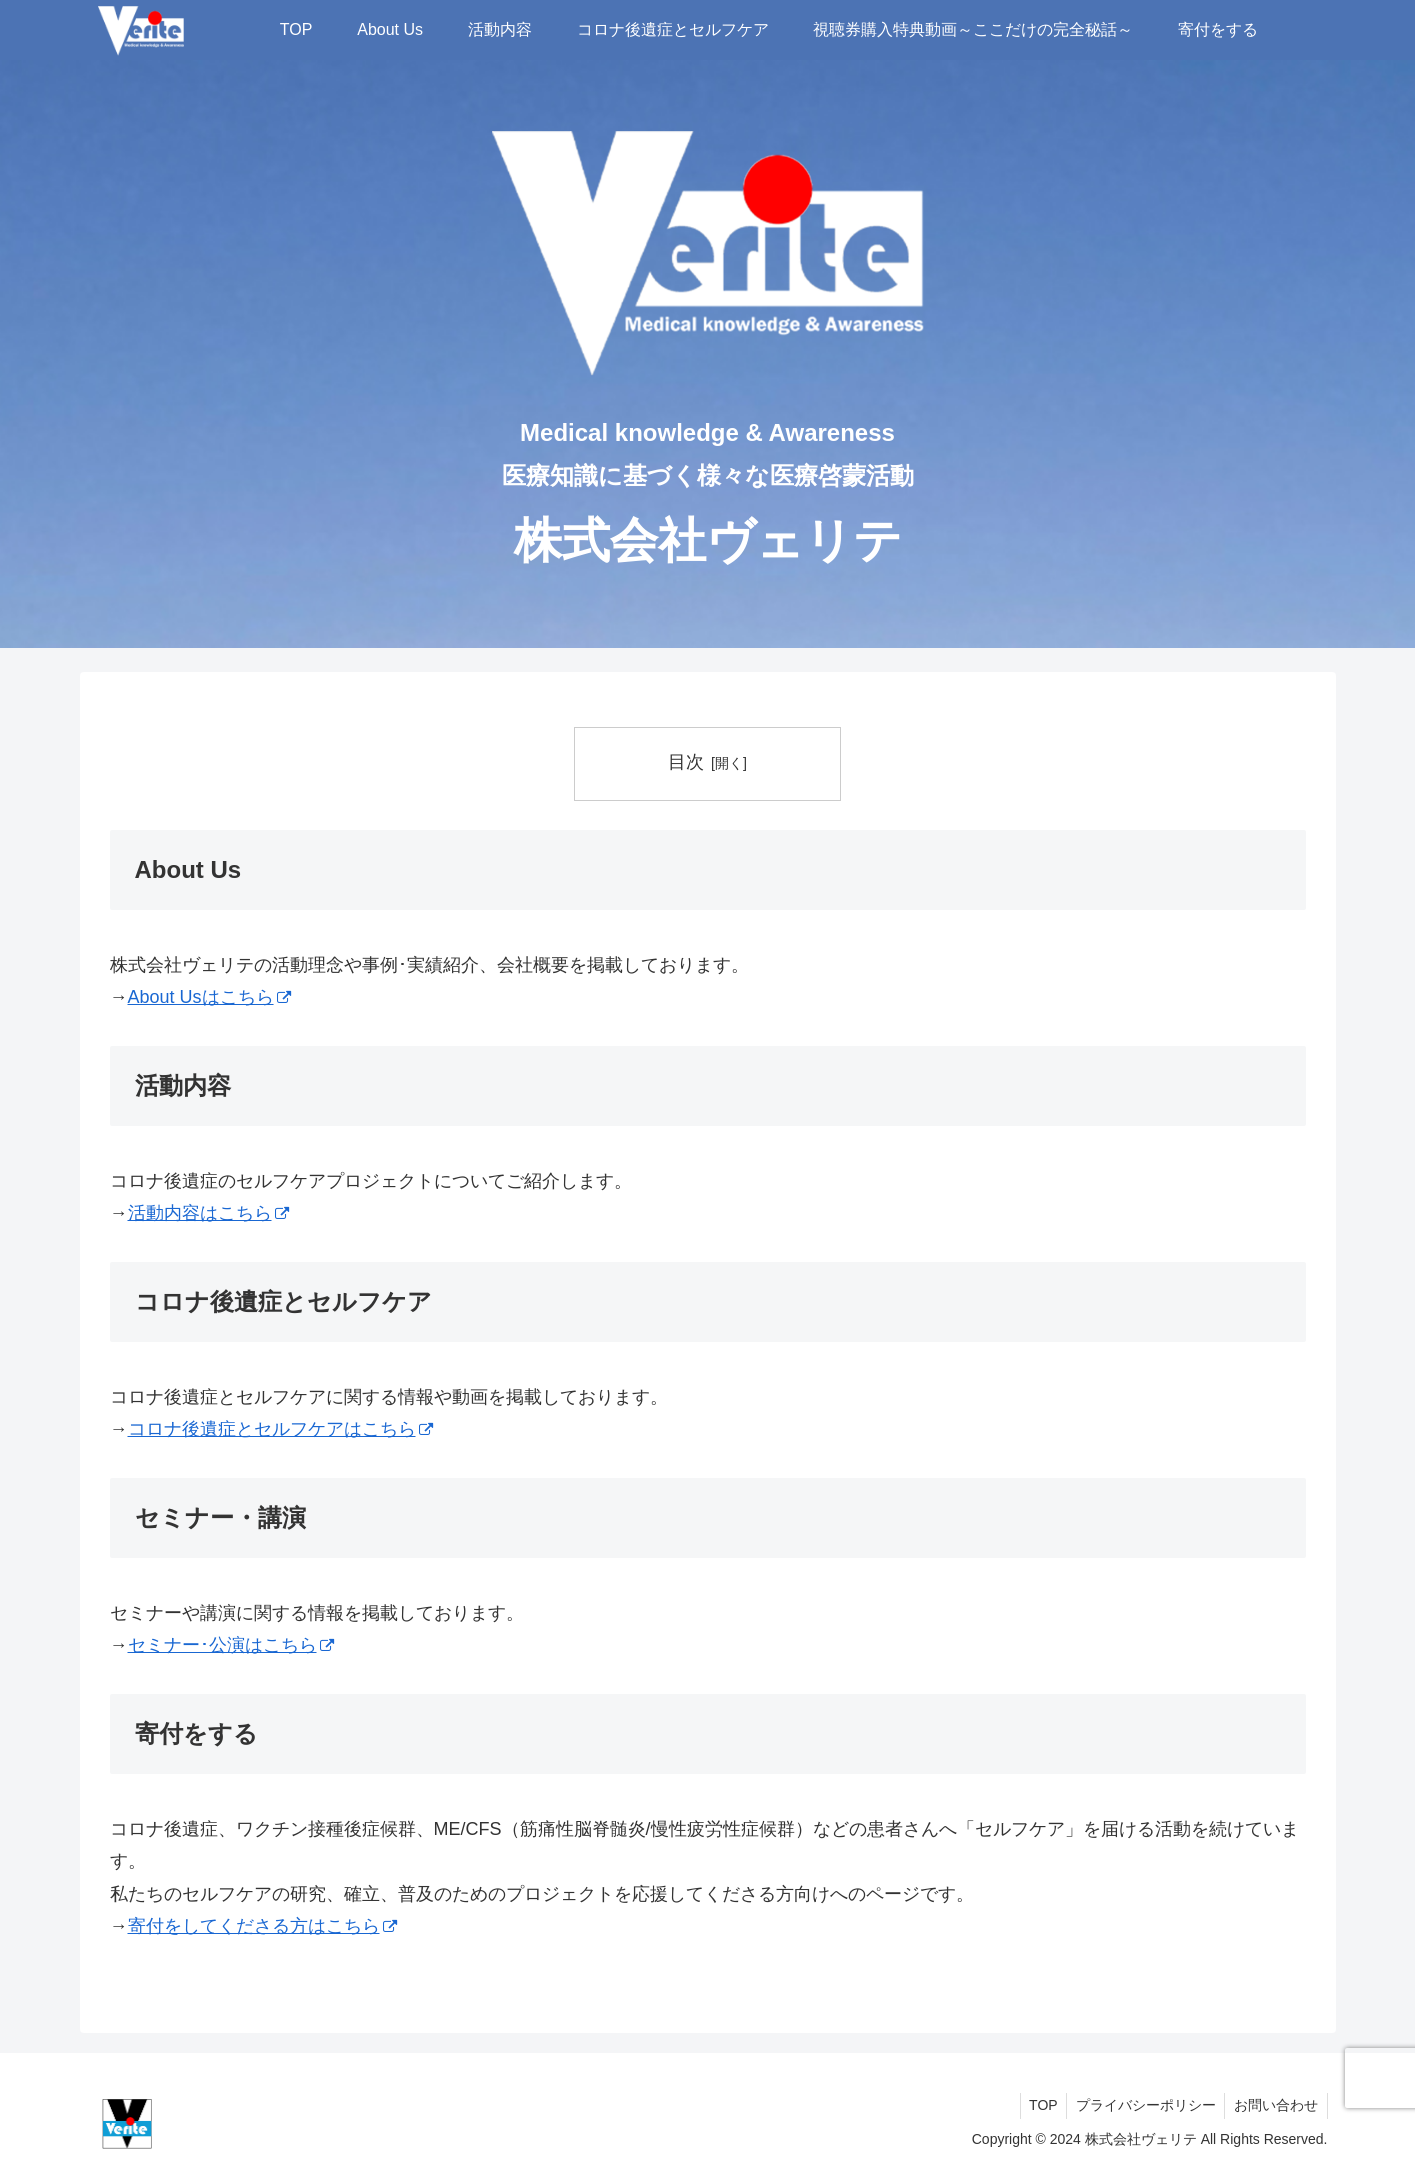 The height and width of the screenshot is (2168, 1415). What do you see at coordinates (209, 997) in the screenshot?
I see `About Usはこちら` at bounding box center [209, 997].